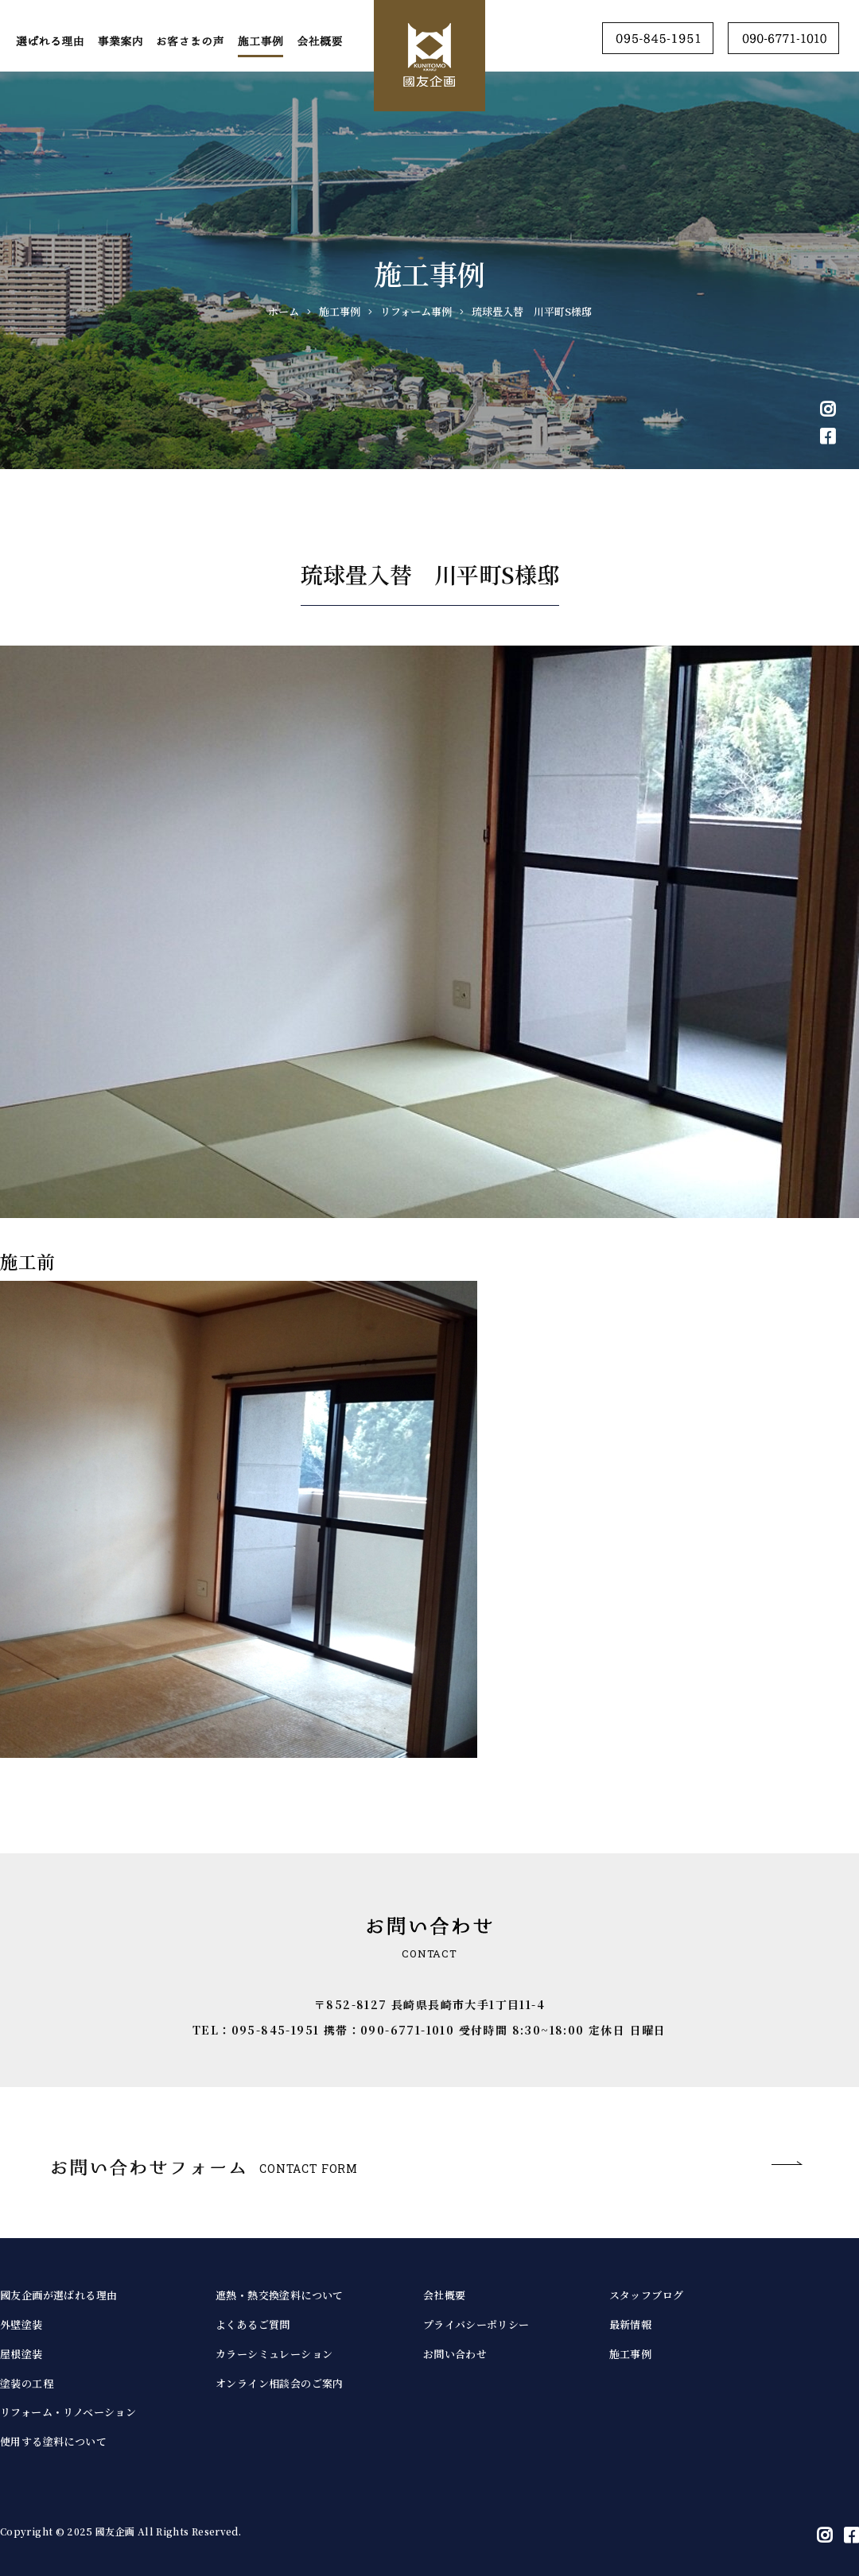 Image resolution: width=859 pixels, height=2576 pixels. What do you see at coordinates (280, 2383) in the screenshot?
I see `オンライン相談会のご案内` at bounding box center [280, 2383].